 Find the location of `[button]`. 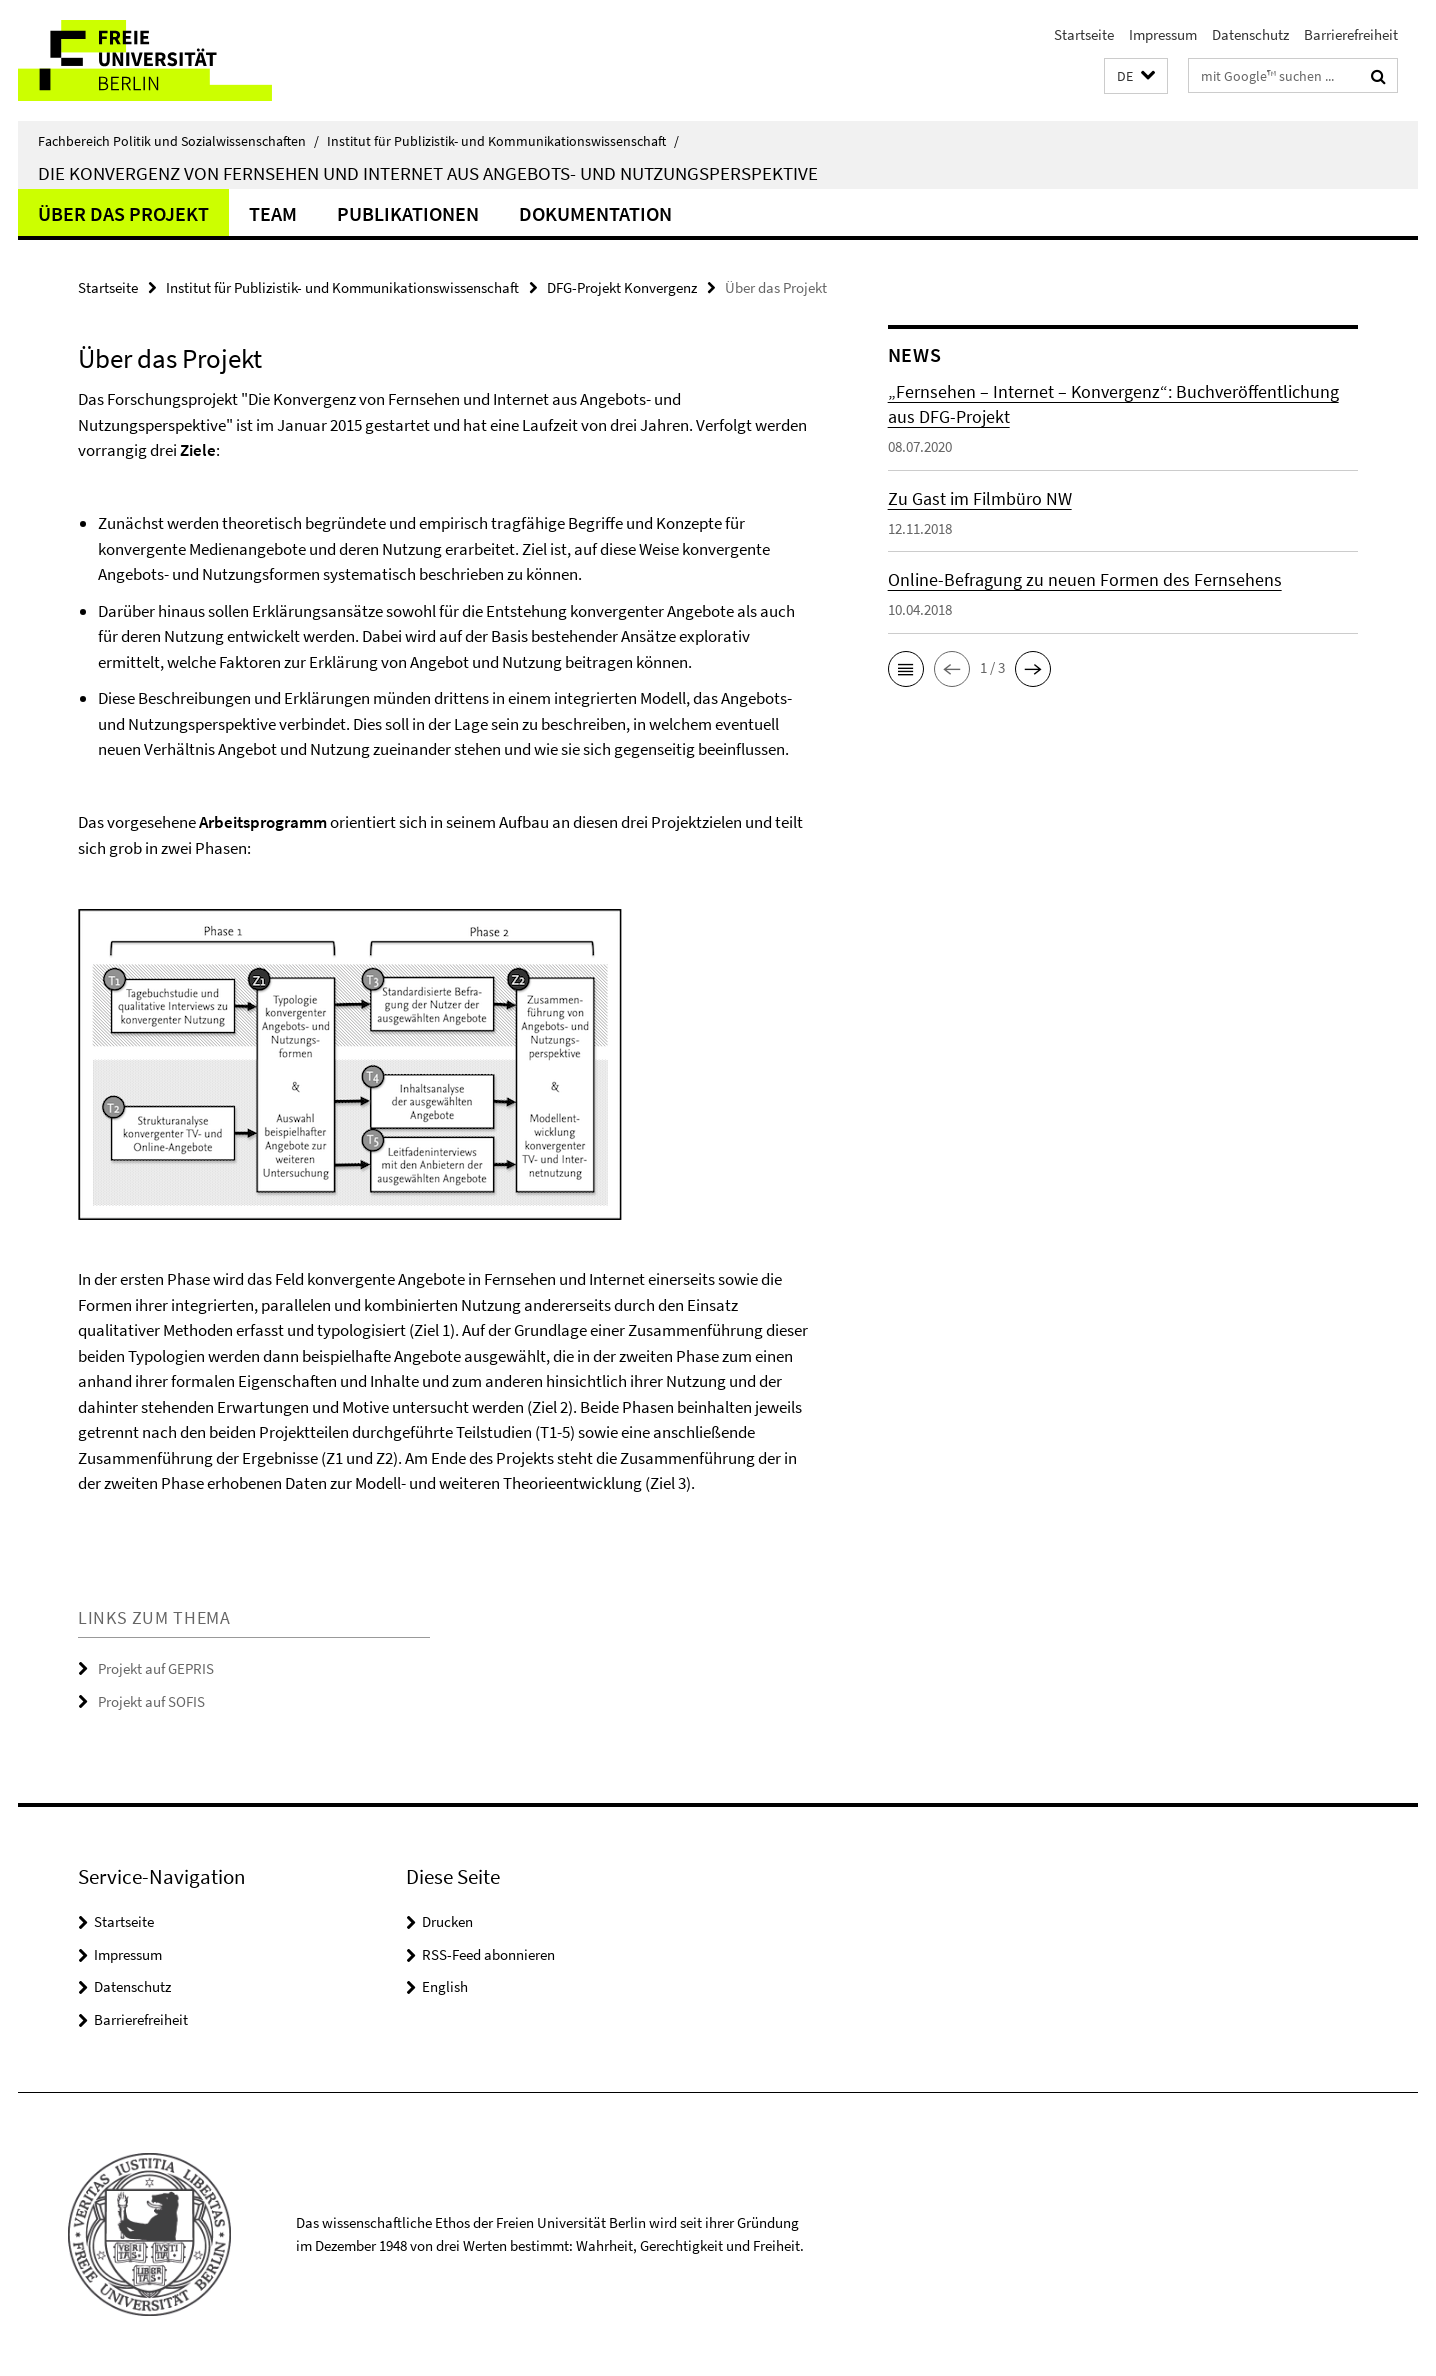

[button] is located at coordinates (1136, 76).